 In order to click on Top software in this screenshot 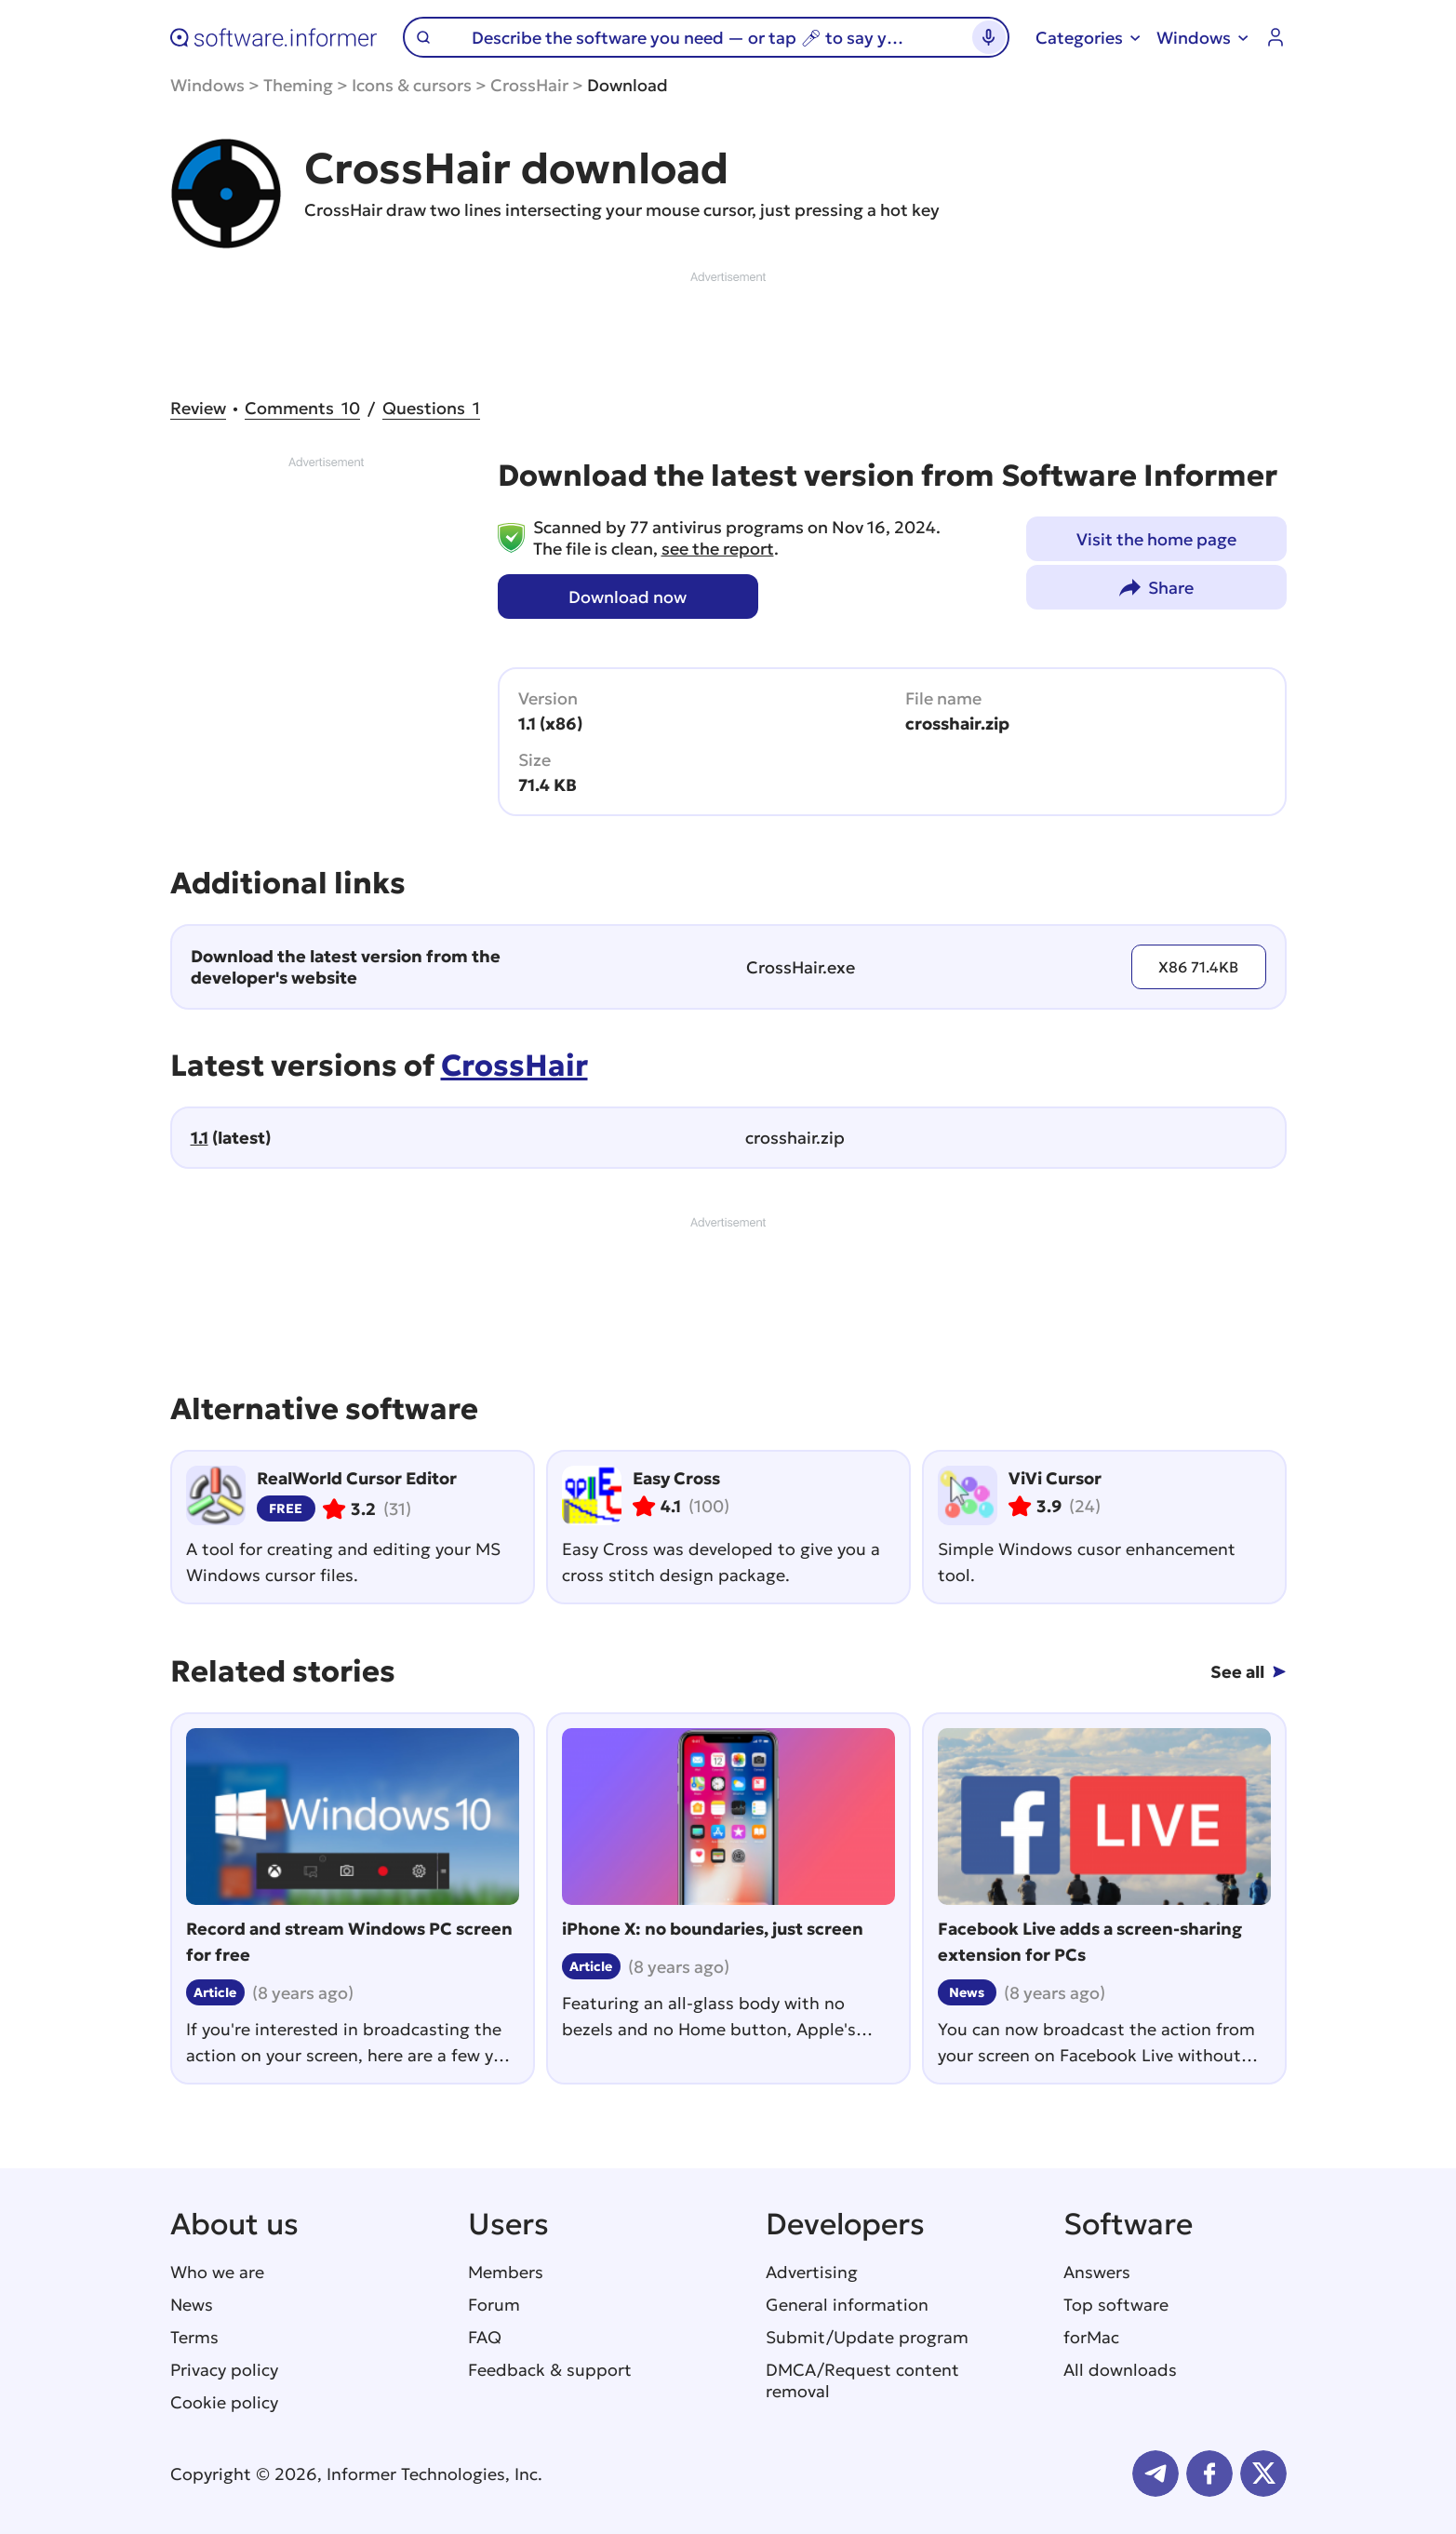, I will do `click(1116, 2304)`.